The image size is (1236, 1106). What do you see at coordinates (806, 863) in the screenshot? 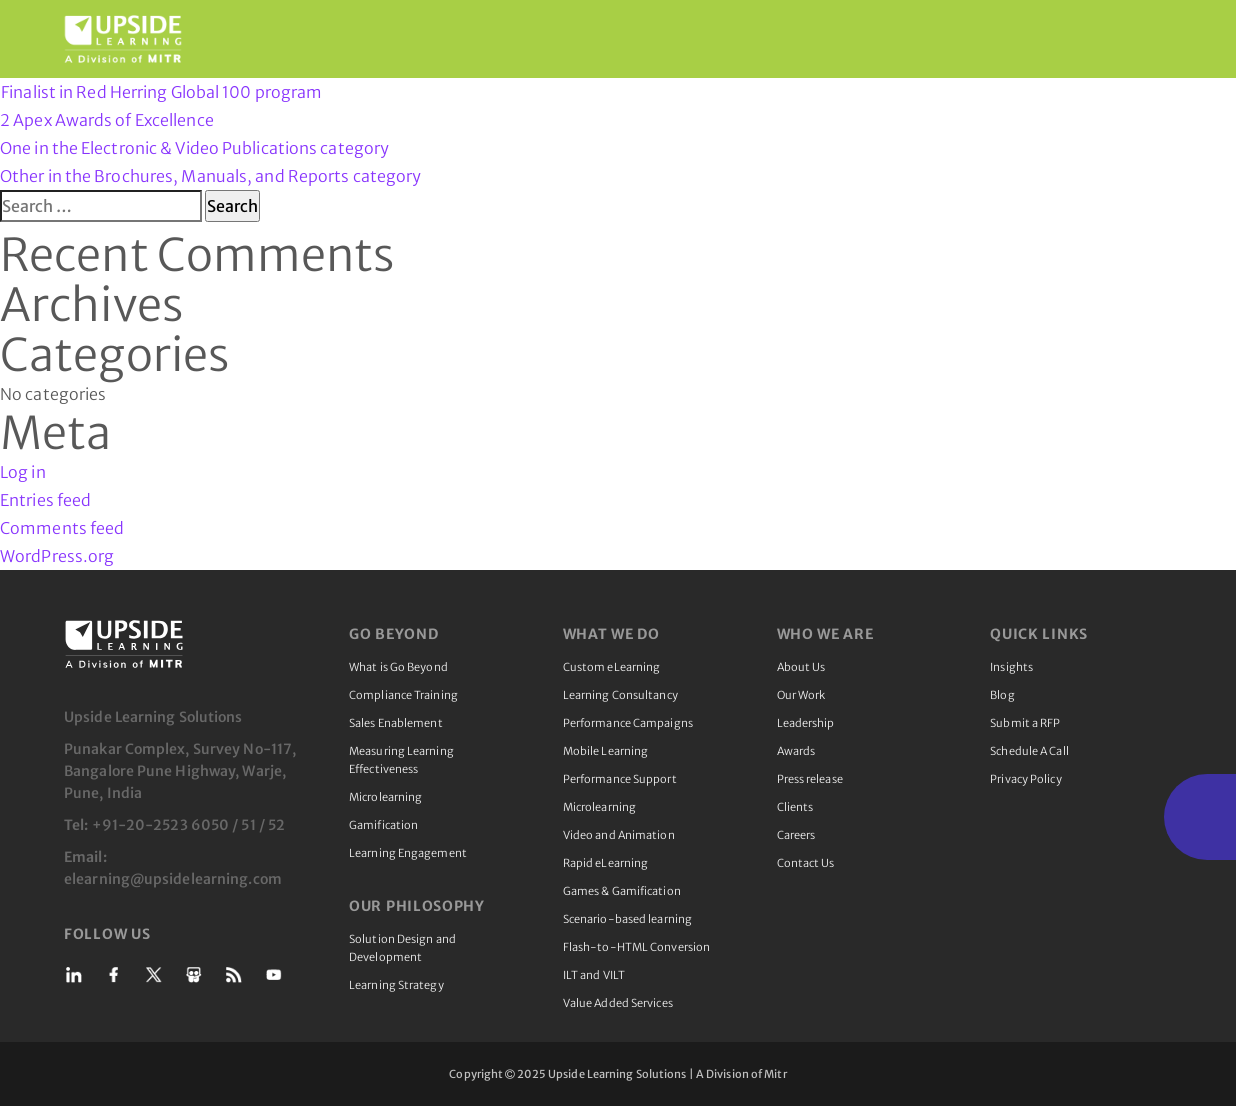
I see `Contact Us` at bounding box center [806, 863].